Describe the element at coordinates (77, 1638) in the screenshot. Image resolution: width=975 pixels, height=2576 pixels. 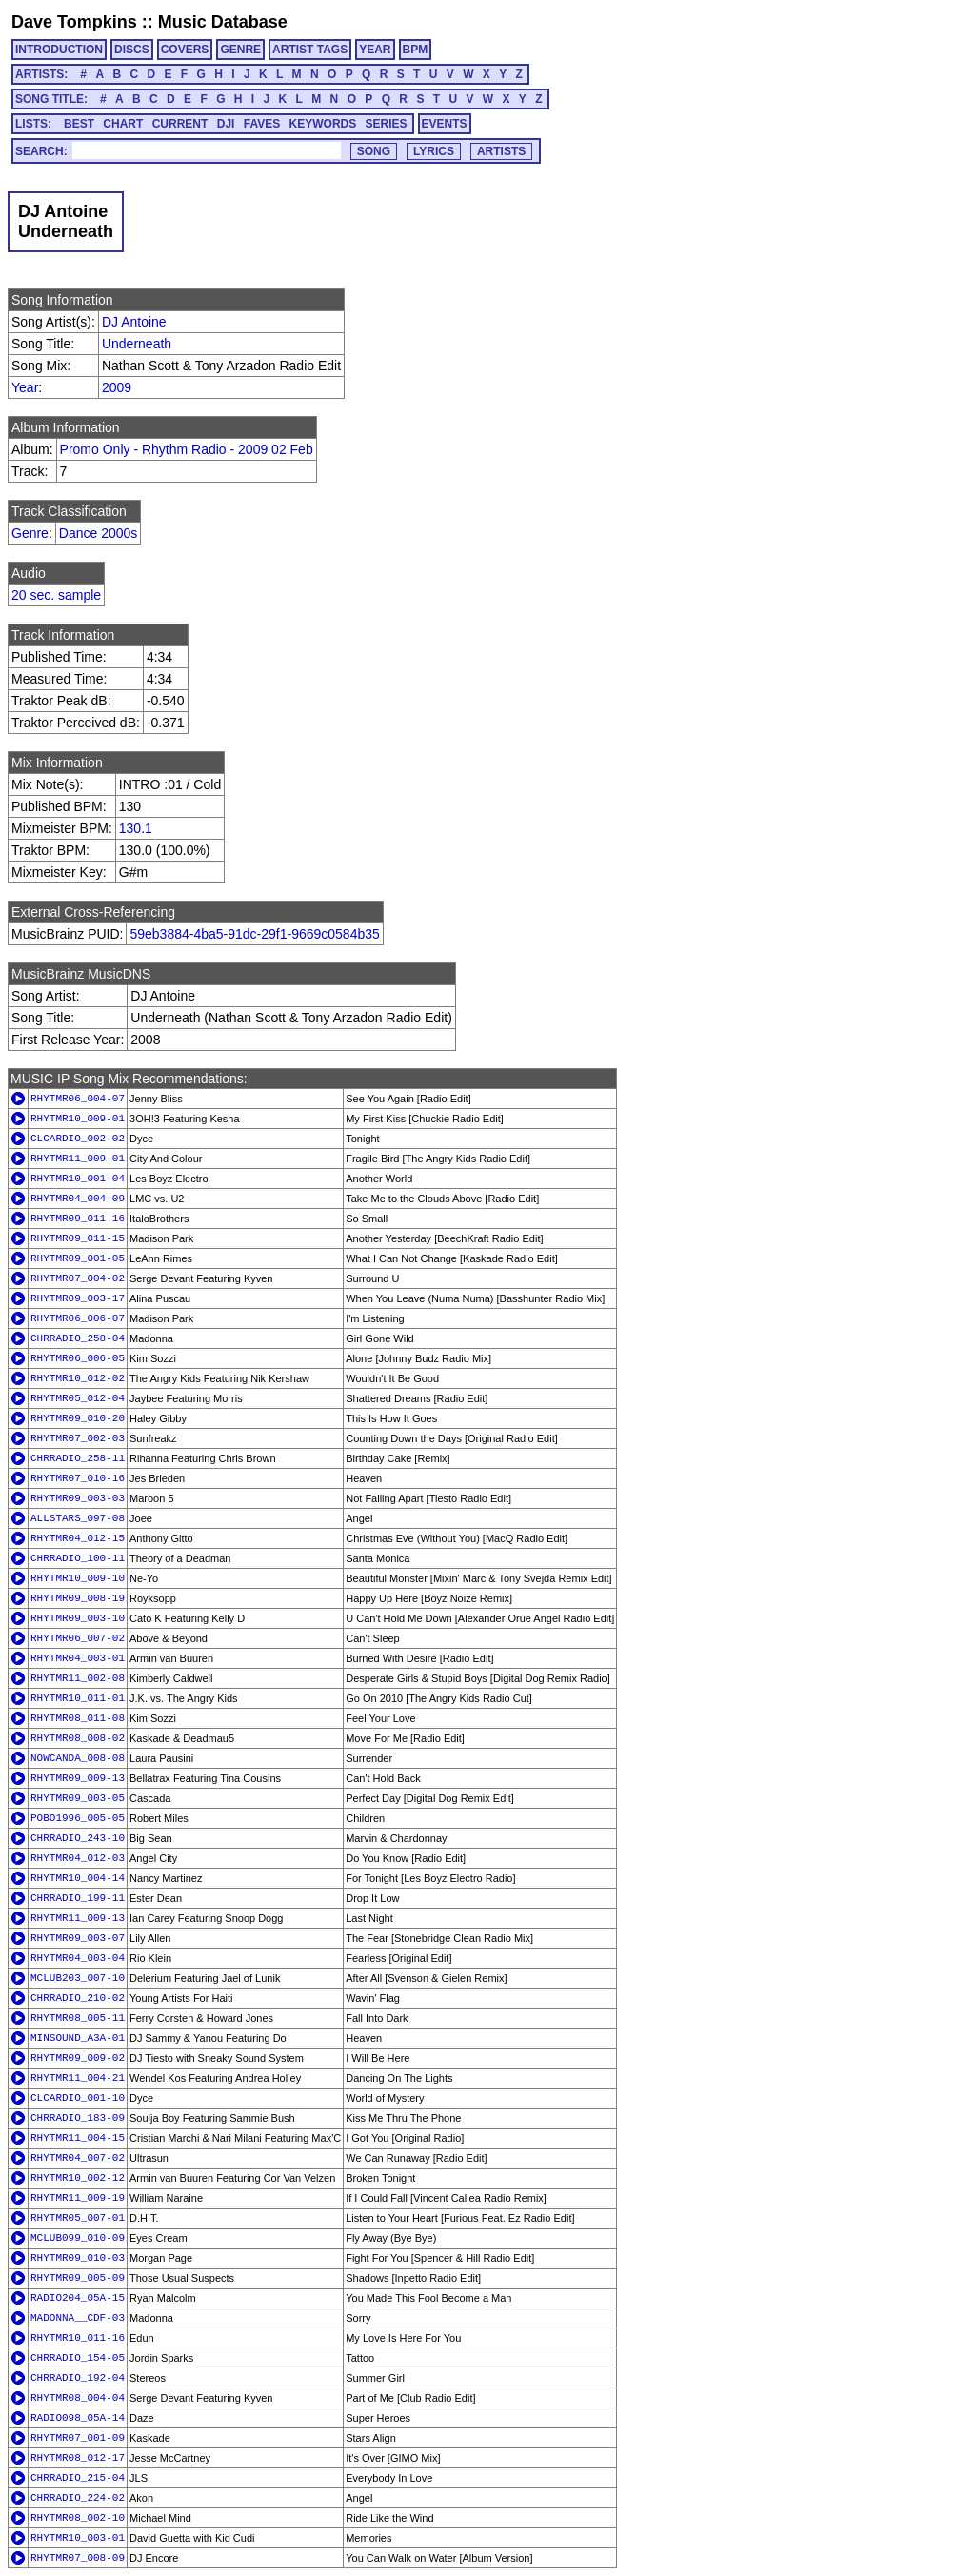
I see `RHYTMR06_007-02` at that location.